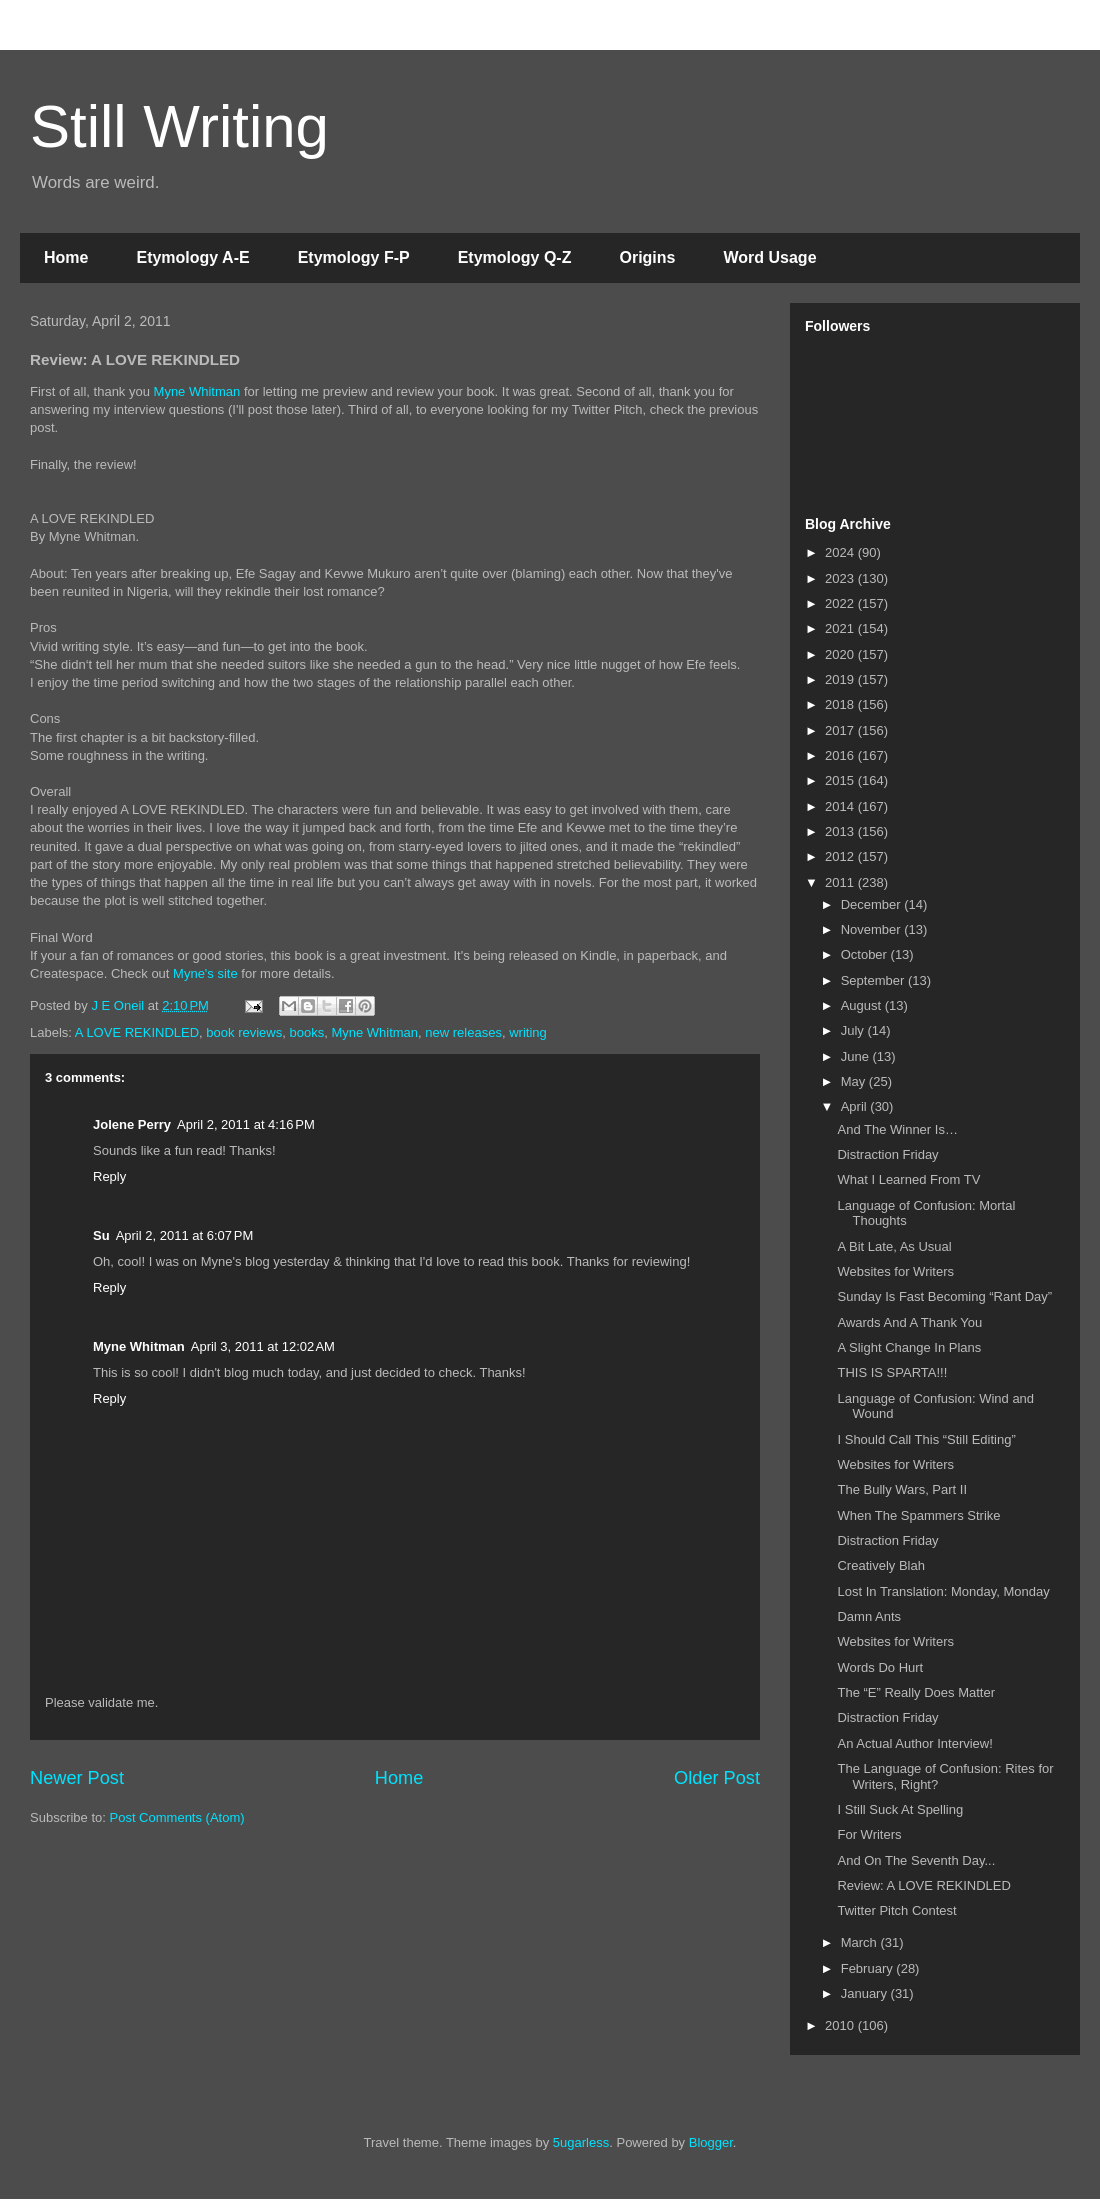 Image resolution: width=1100 pixels, height=2200 pixels. What do you see at coordinates (463, 1032) in the screenshot?
I see `new releases` at bounding box center [463, 1032].